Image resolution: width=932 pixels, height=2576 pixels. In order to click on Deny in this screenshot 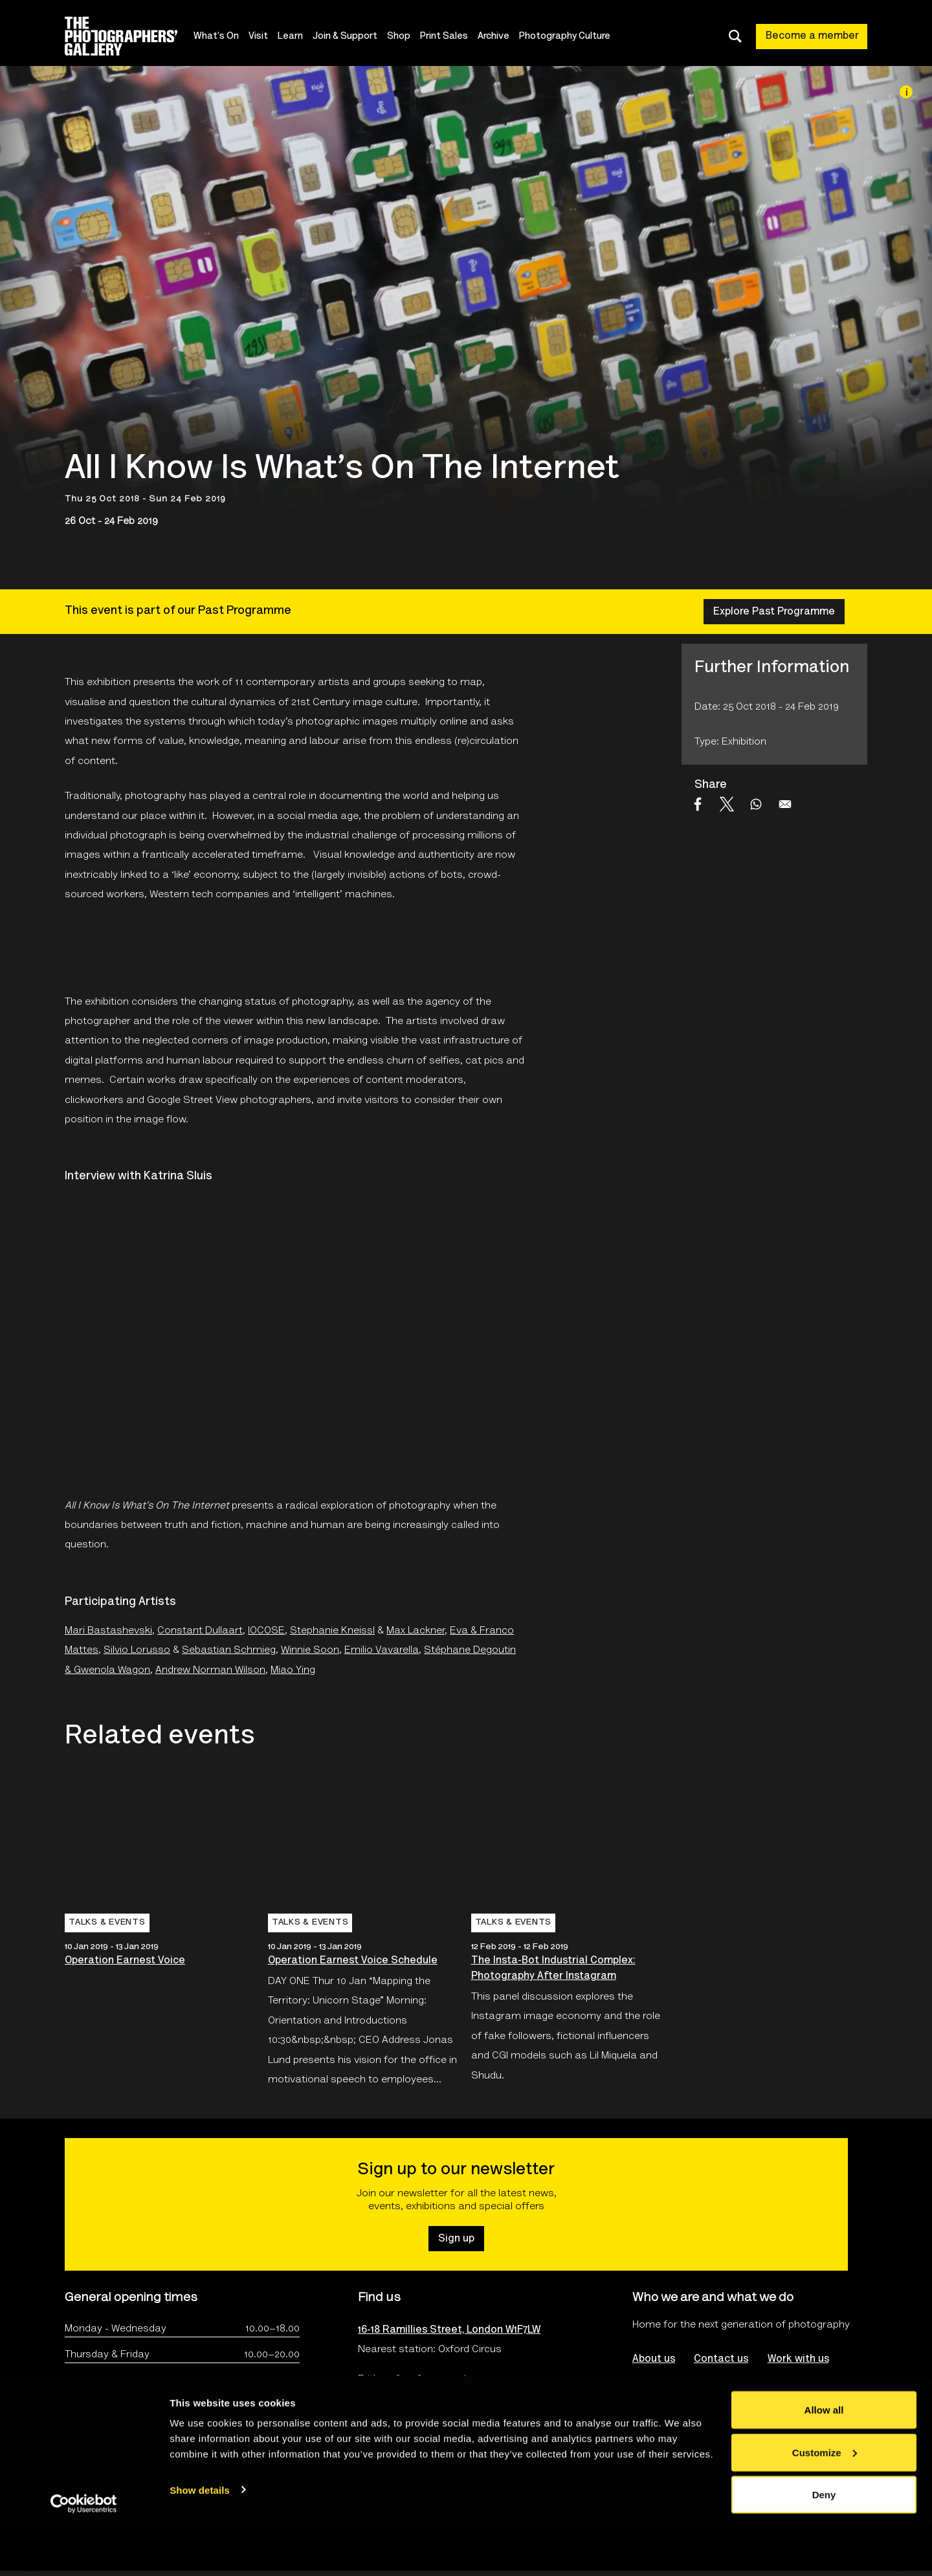, I will do `click(824, 2541)`.